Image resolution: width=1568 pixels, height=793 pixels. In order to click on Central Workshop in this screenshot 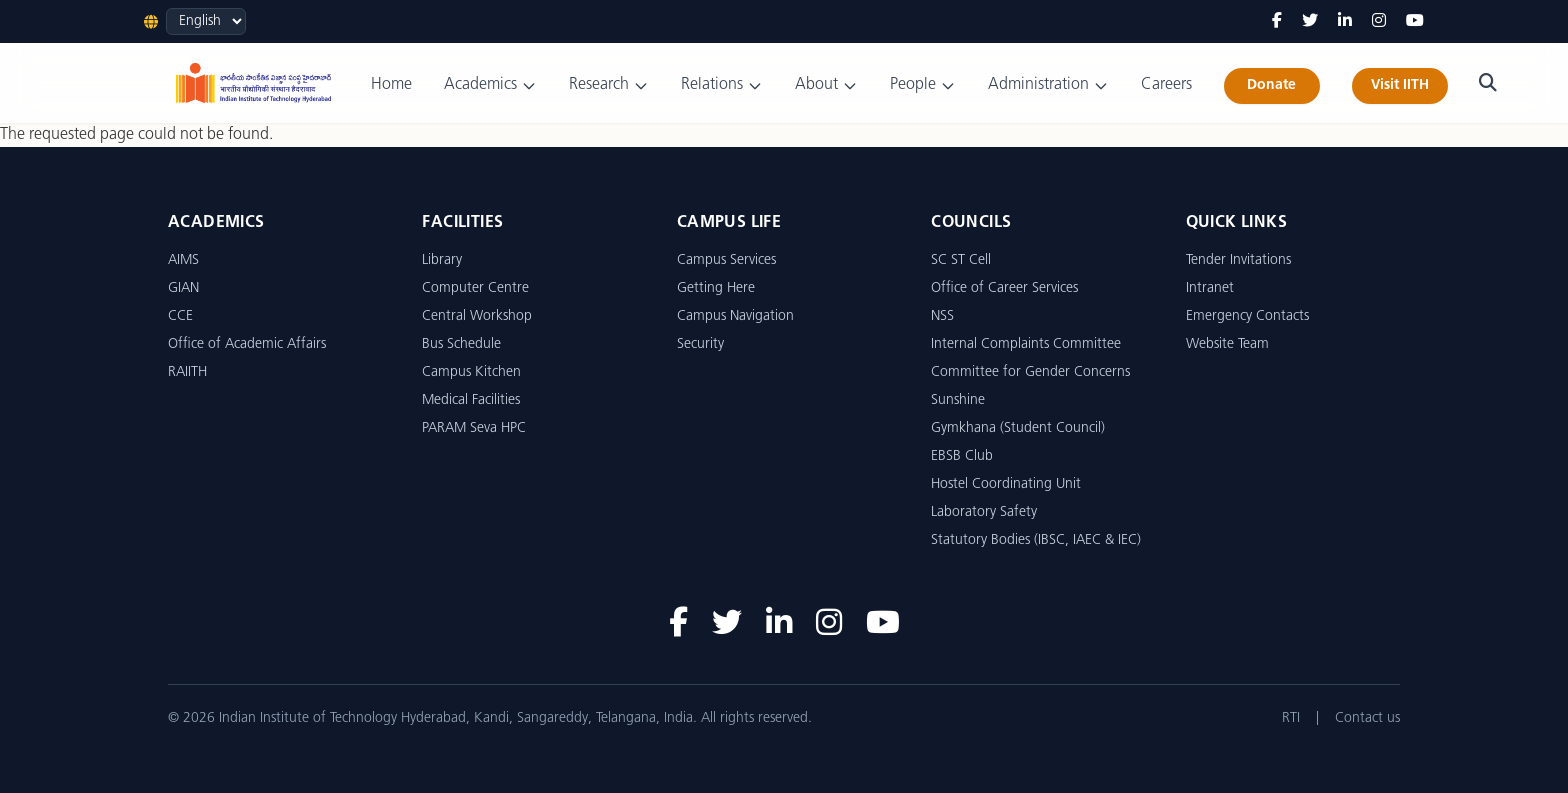, I will do `click(477, 316)`.